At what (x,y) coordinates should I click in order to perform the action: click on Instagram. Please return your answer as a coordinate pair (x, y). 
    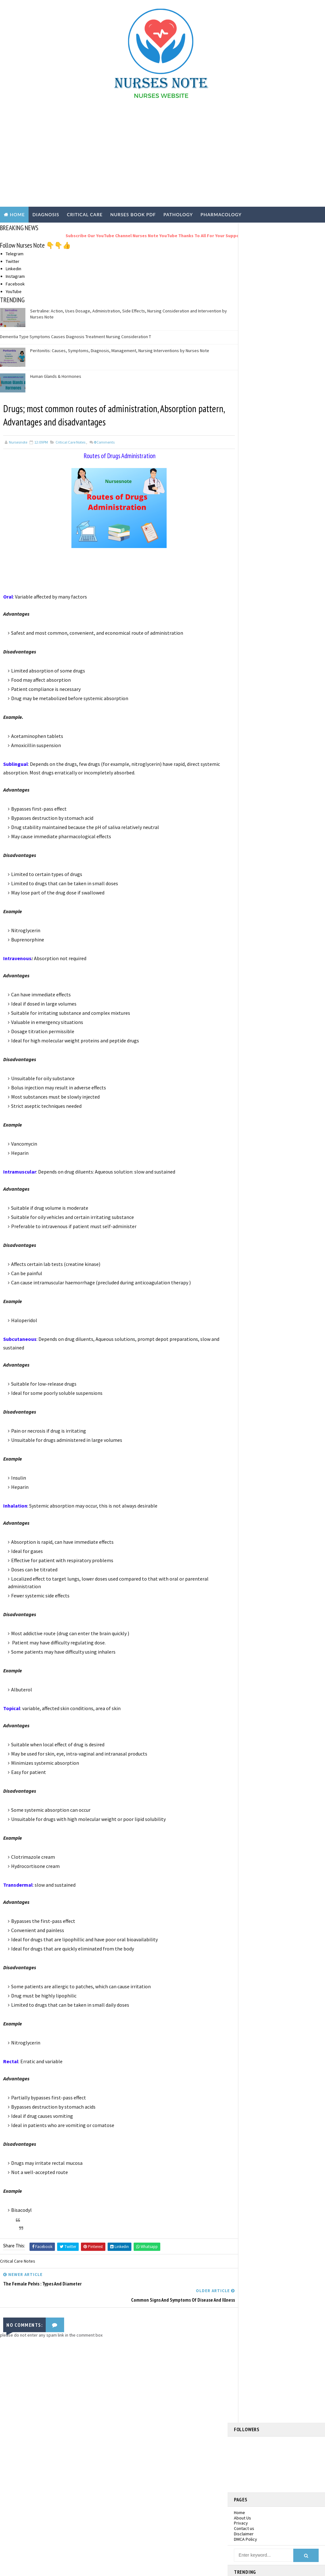
    Looking at the image, I should click on (15, 275).